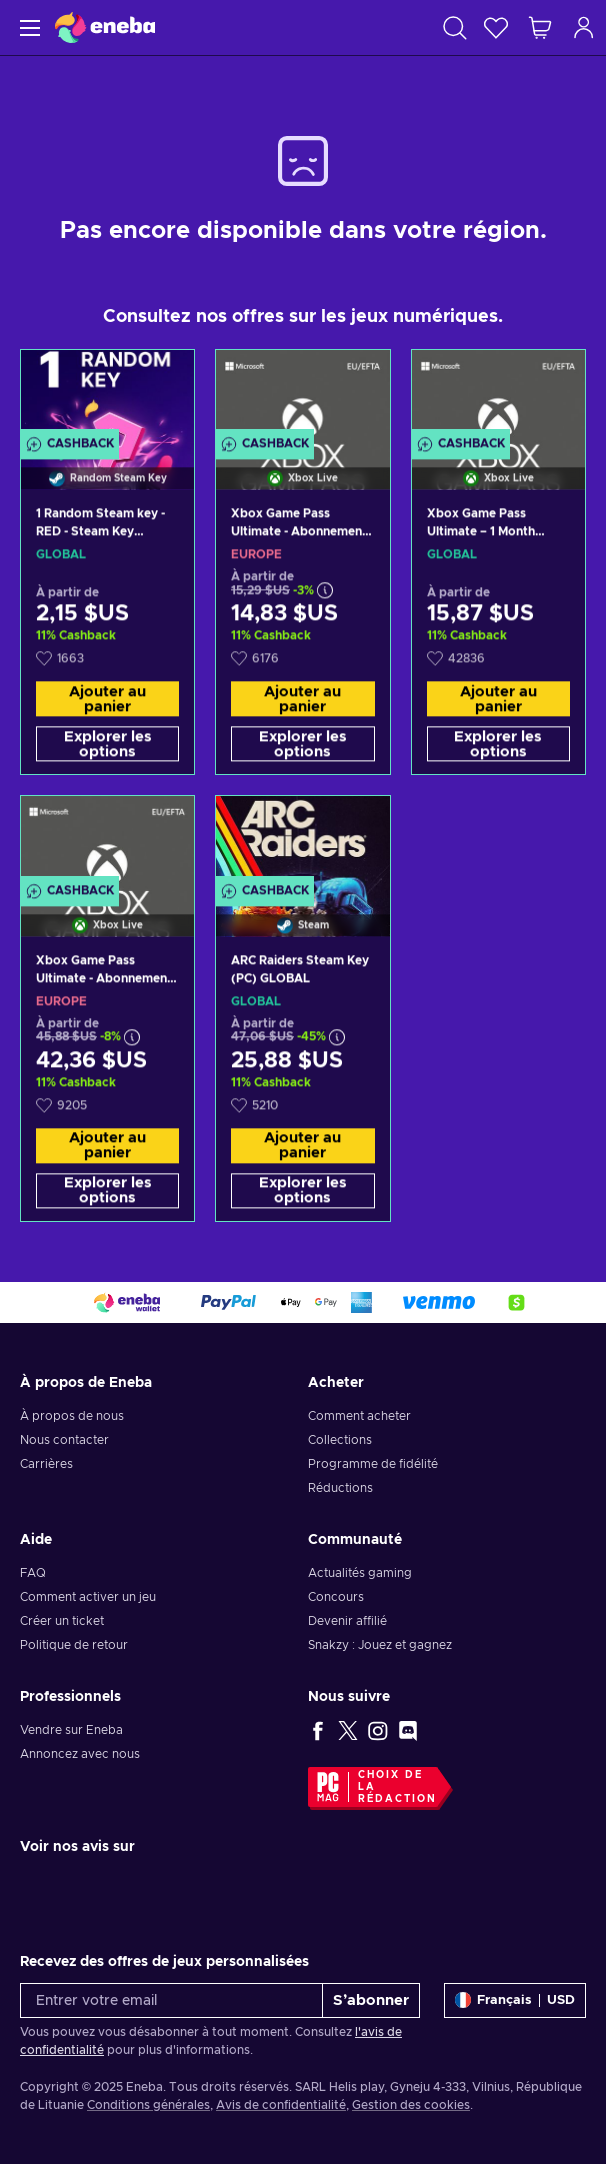 This screenshot has height=2164, width=606. What do you see at coordinates (62, 1621) in the screenshot?
I see `Créer un ticket` at bounding box center [62, 1621].